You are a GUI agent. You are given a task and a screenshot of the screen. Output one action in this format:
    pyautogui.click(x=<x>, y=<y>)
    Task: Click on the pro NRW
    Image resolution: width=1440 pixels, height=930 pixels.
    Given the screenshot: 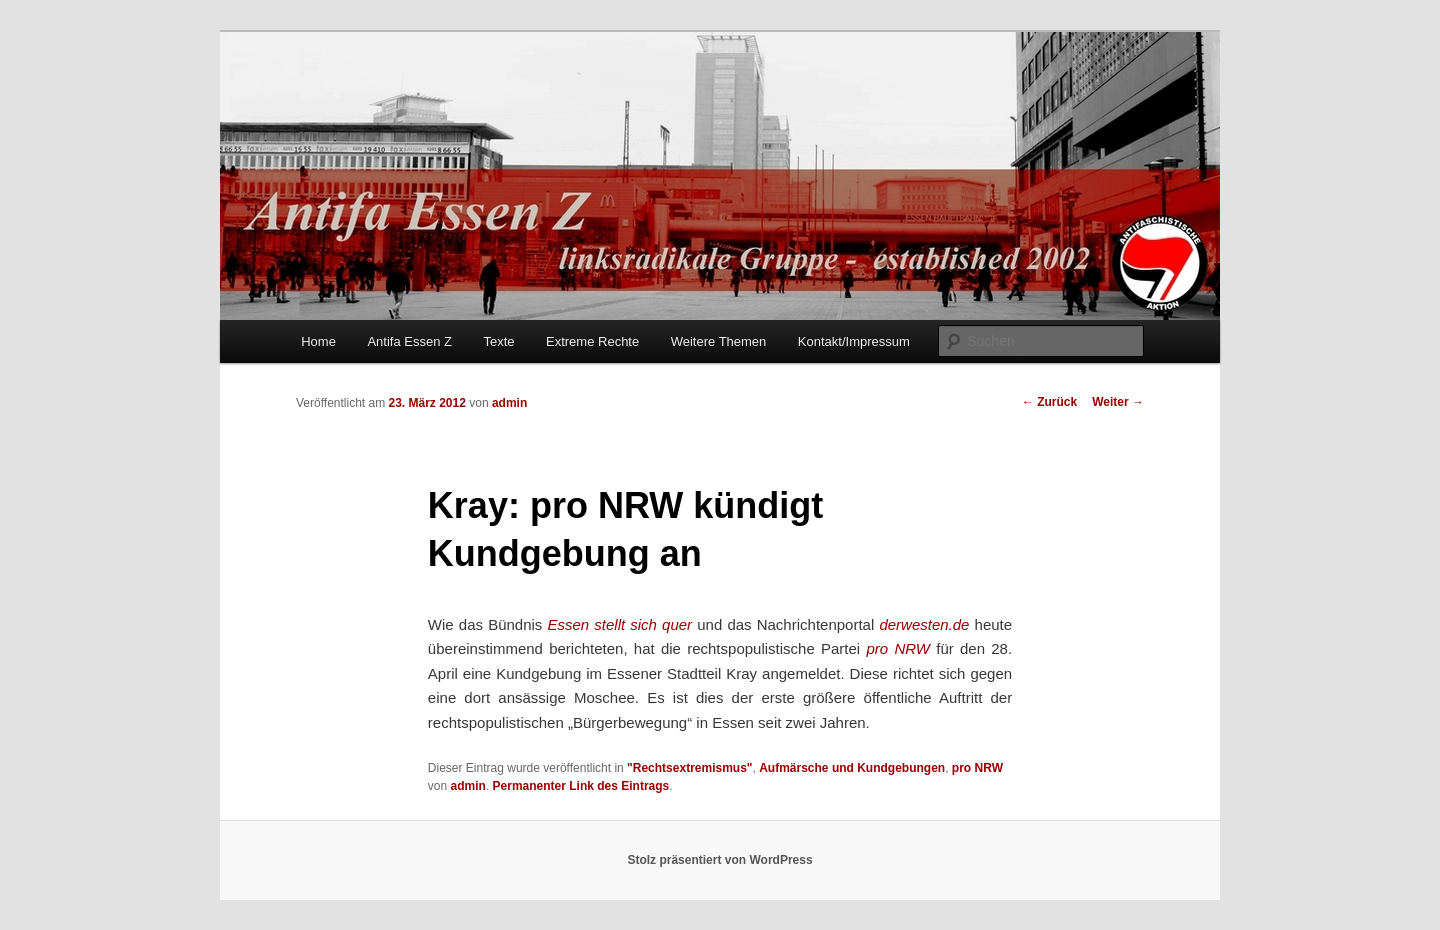 What is the action you would take?
    pyautogui.click(x=977, y=768)
    